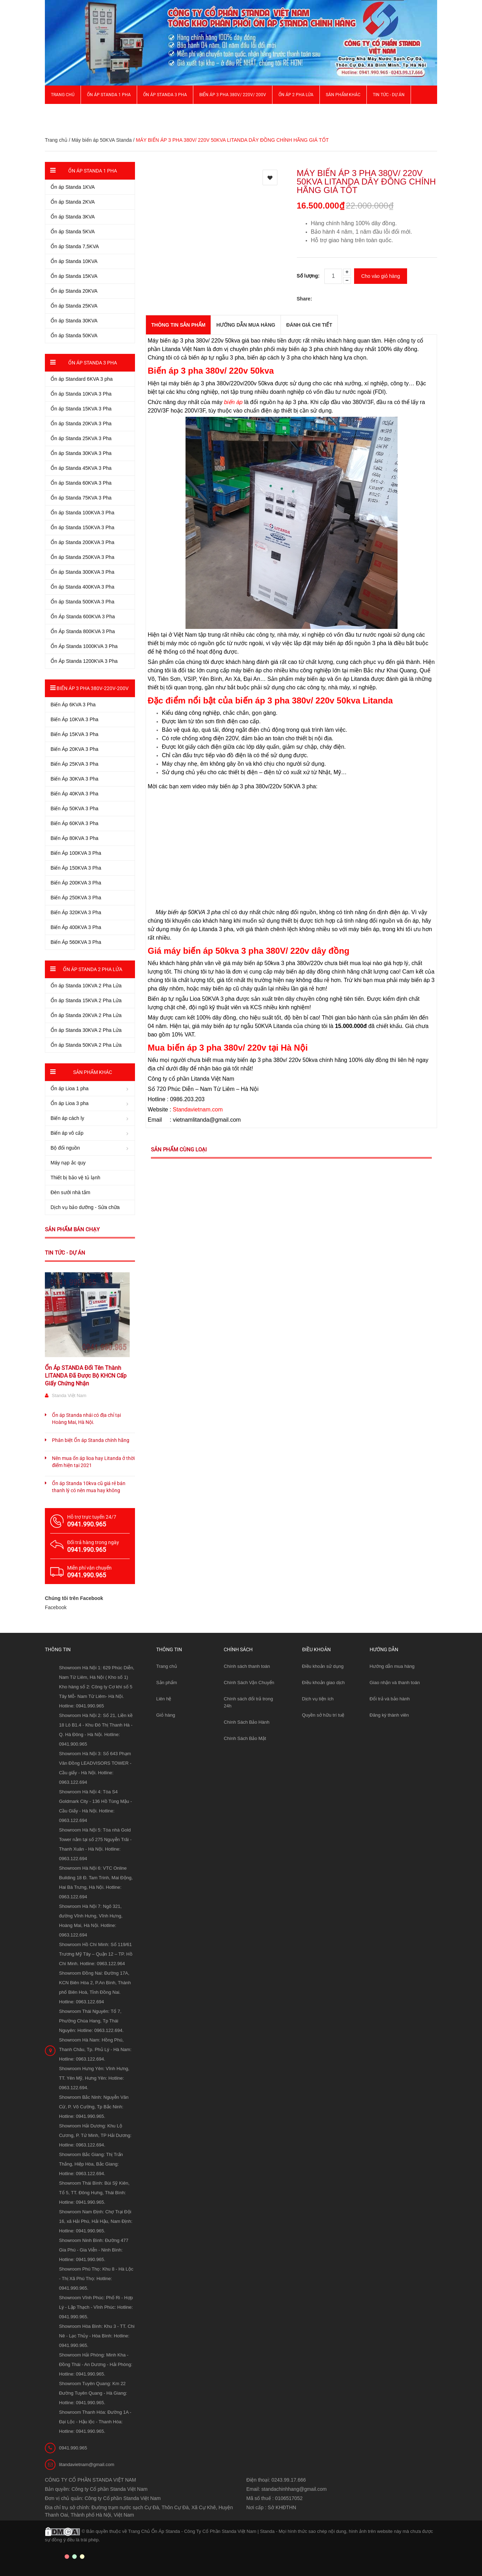 The height and width of the screenshot is (2576, 482). Describe the element at coordinates (82, 601) in the screenshot. I see `Ổn áp Standa 500KVA 3 Pha` at that location.